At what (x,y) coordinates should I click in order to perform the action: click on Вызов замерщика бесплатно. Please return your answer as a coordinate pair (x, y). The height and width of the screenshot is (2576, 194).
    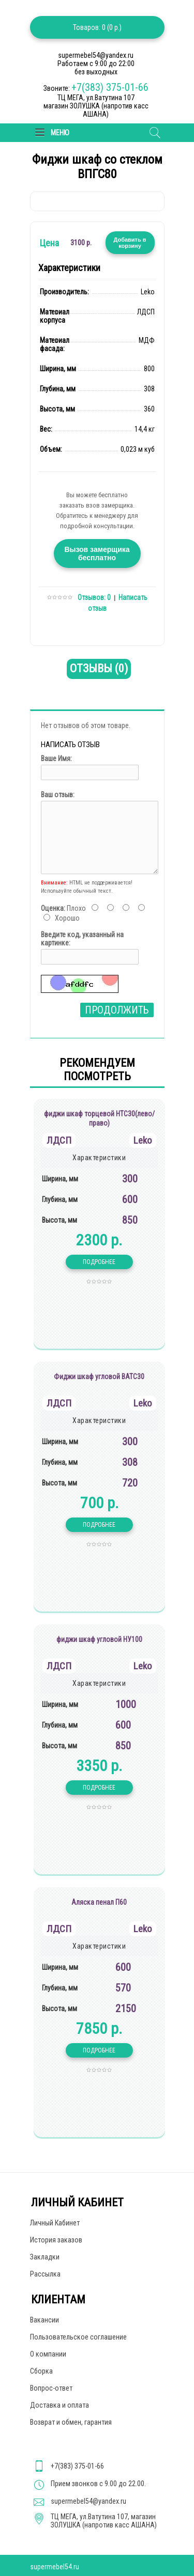
    Looking at the image, I should click on (96, 553).